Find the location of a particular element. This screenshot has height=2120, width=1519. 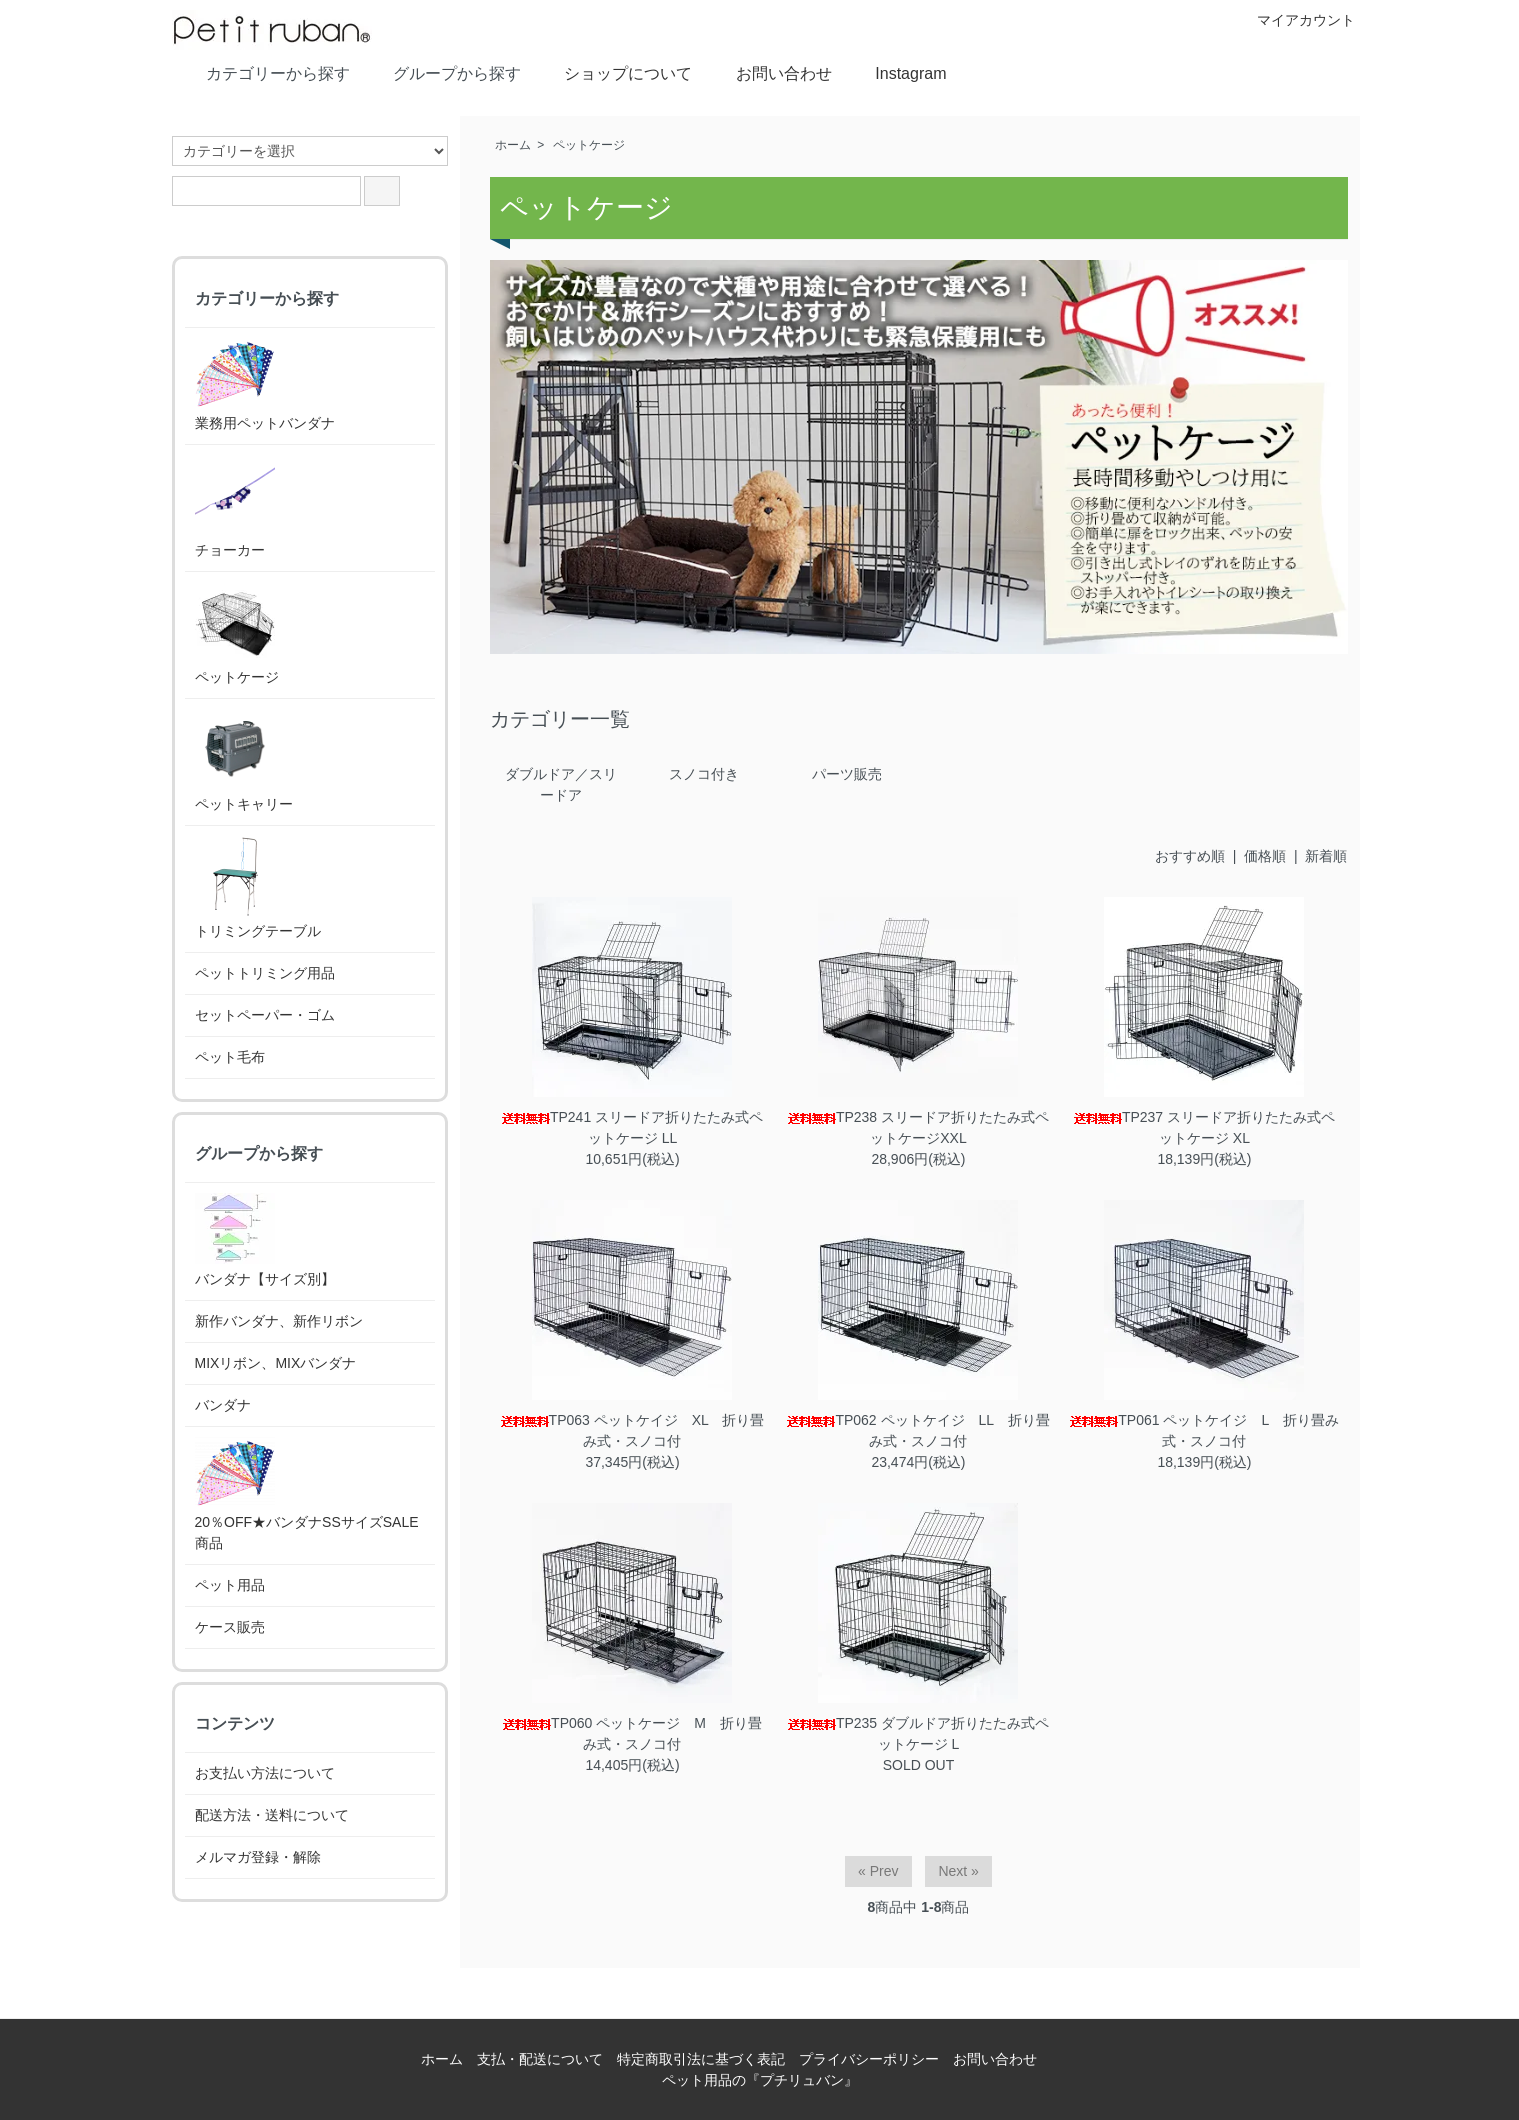

業務用ペットバンダナ is located at coordinates (265, 384).